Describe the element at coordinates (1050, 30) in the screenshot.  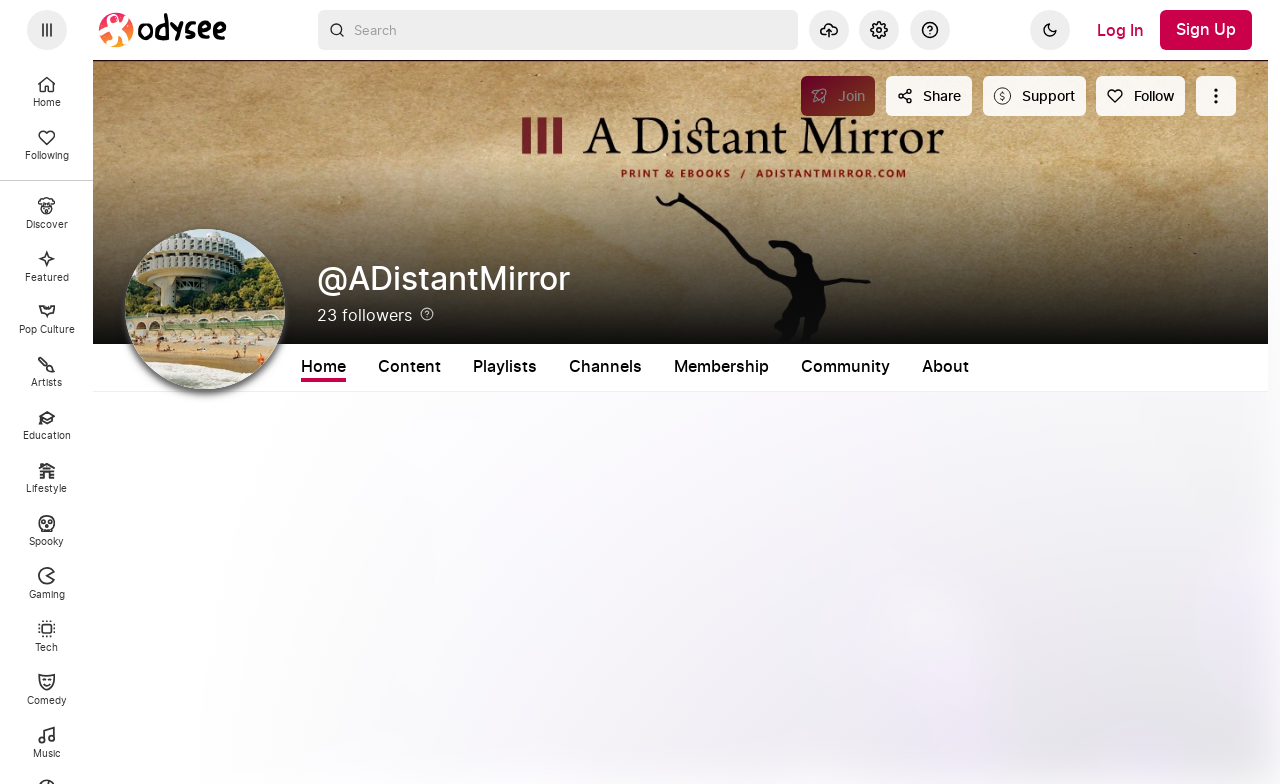
I see `[Dark]` at that location.